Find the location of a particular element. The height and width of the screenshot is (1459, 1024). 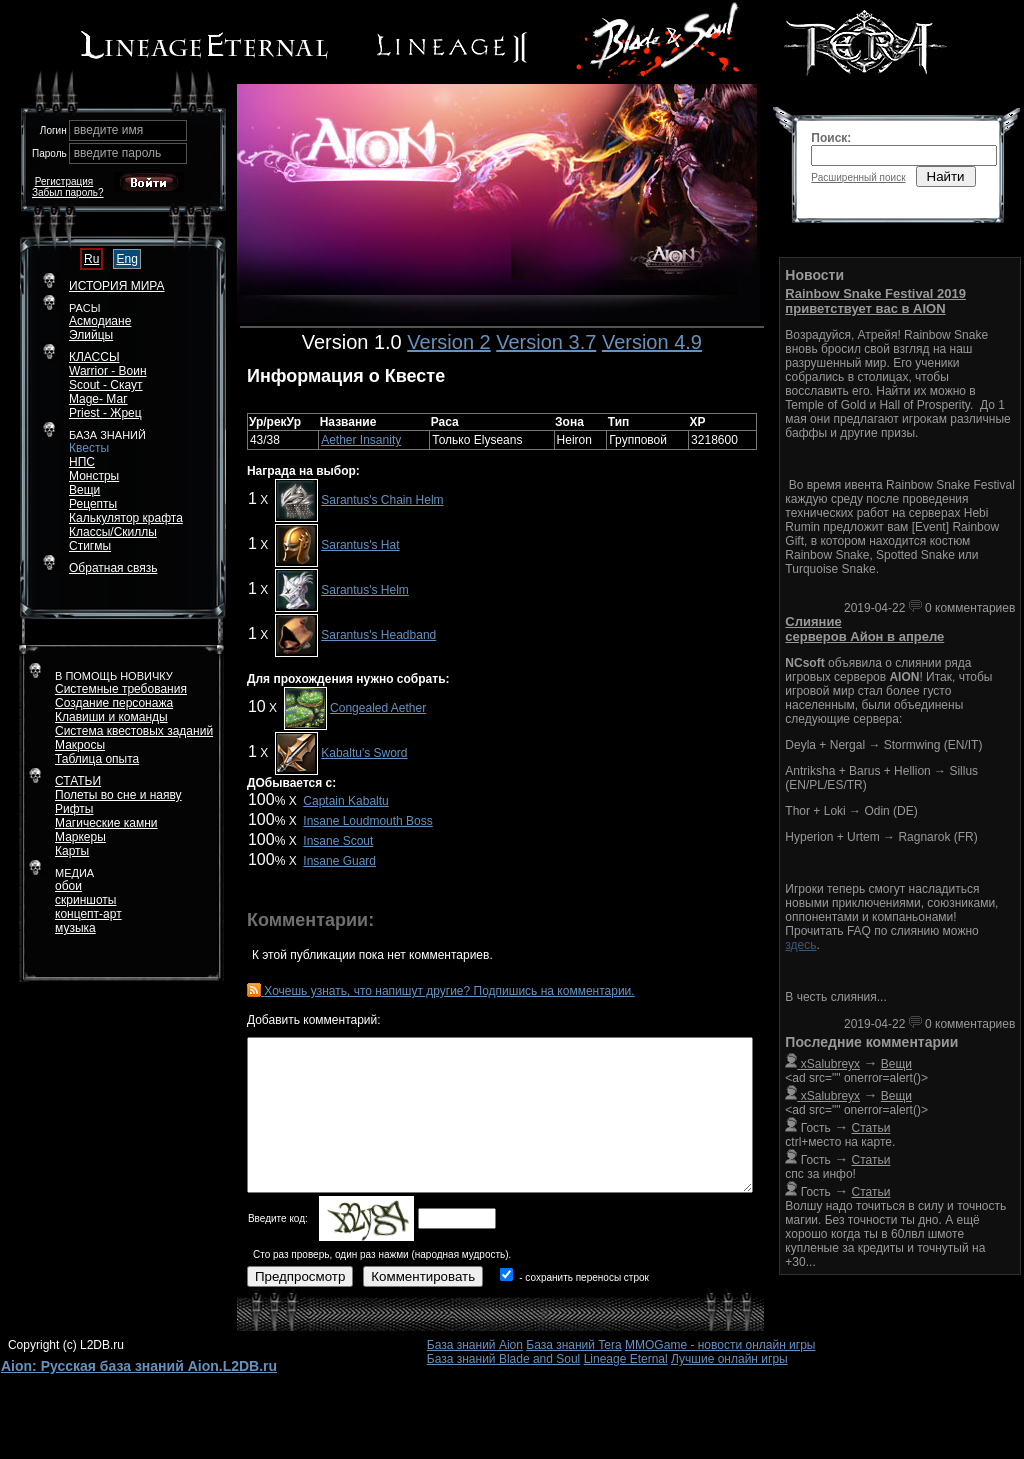

Макросы is located at coordinates (80, 745).